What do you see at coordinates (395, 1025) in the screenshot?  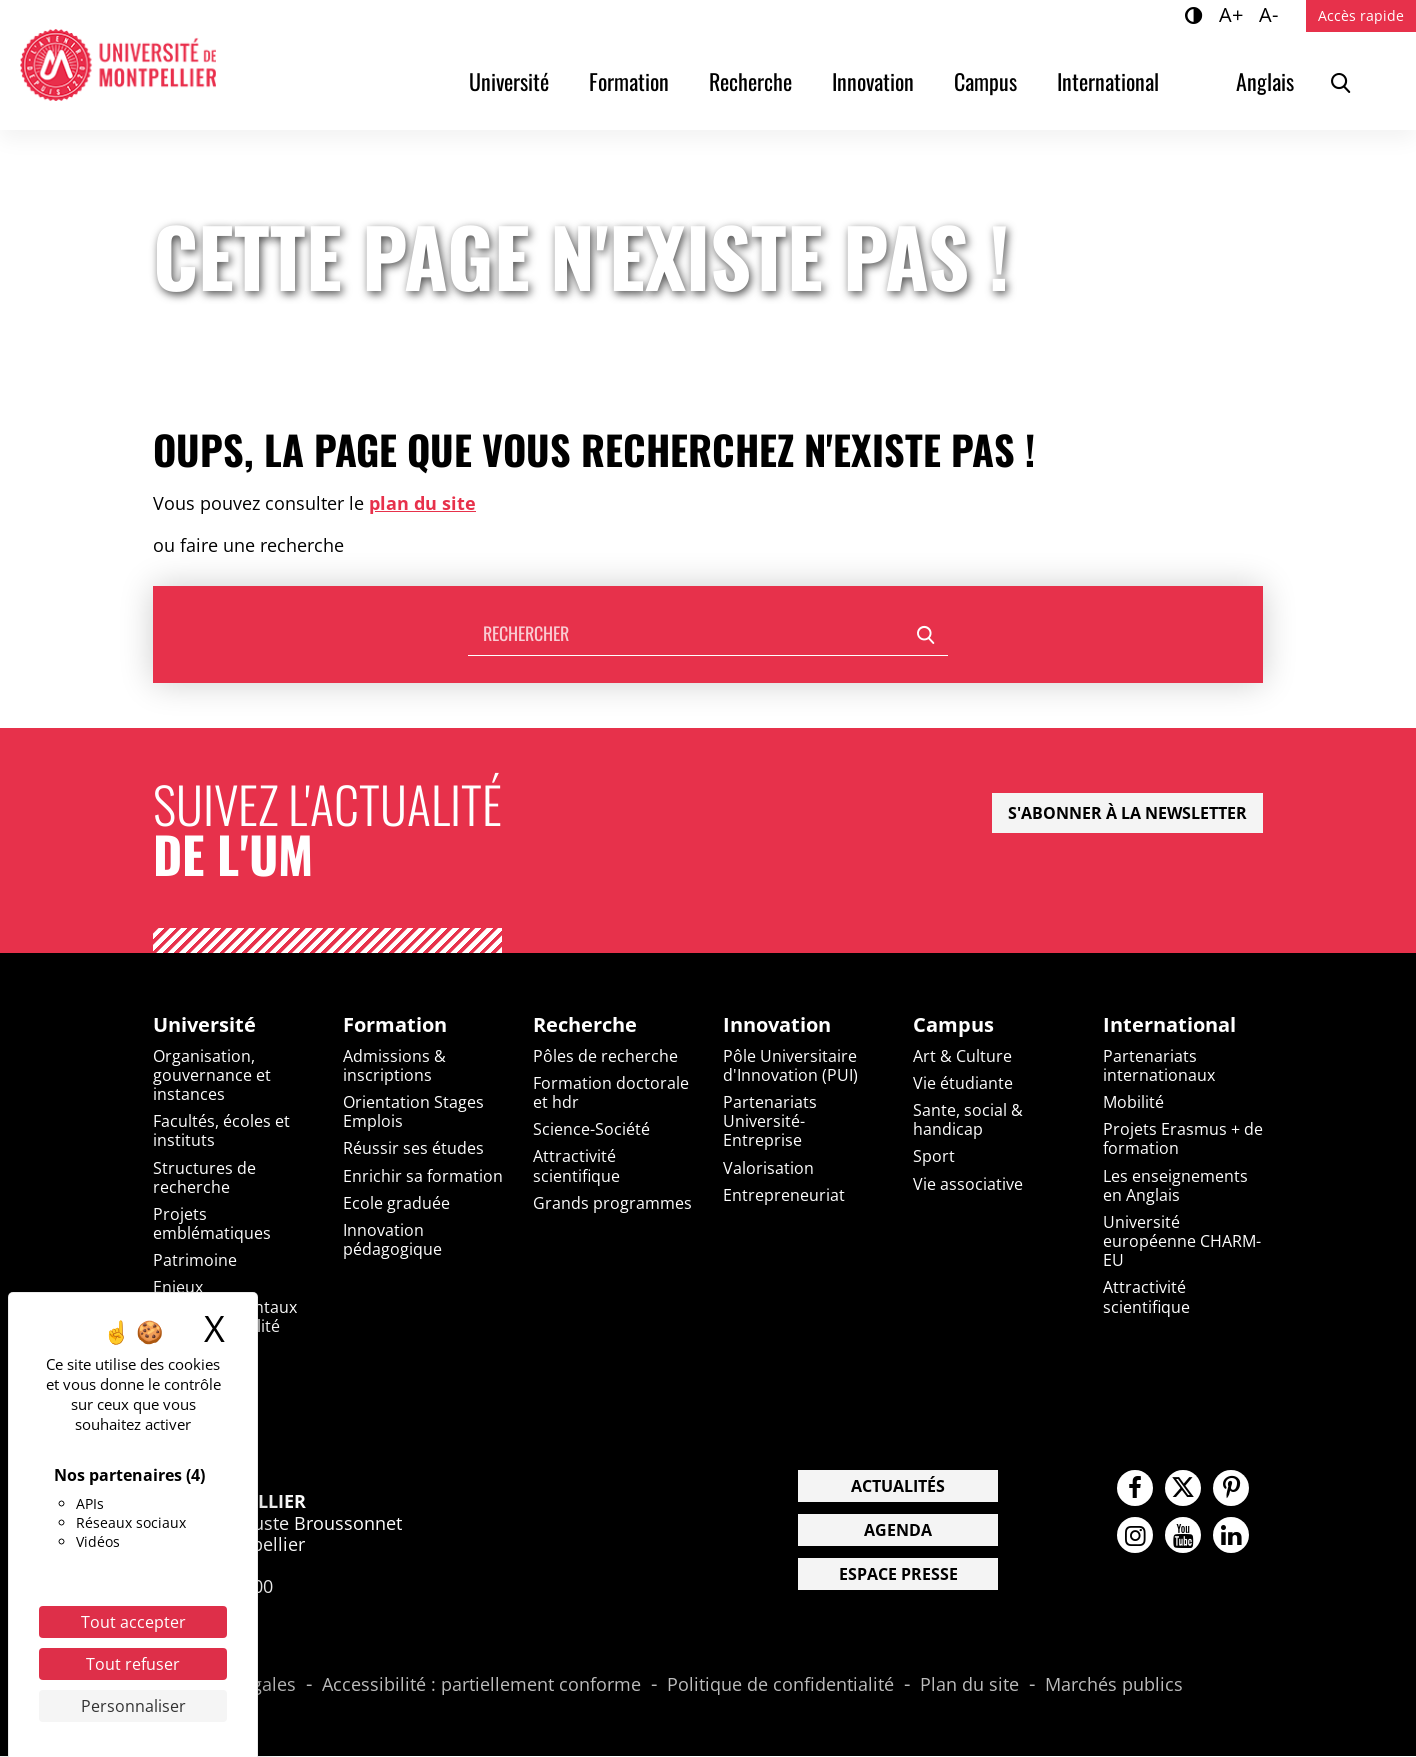 I see `Formation [heading]` at bounding box center [395, 1025].